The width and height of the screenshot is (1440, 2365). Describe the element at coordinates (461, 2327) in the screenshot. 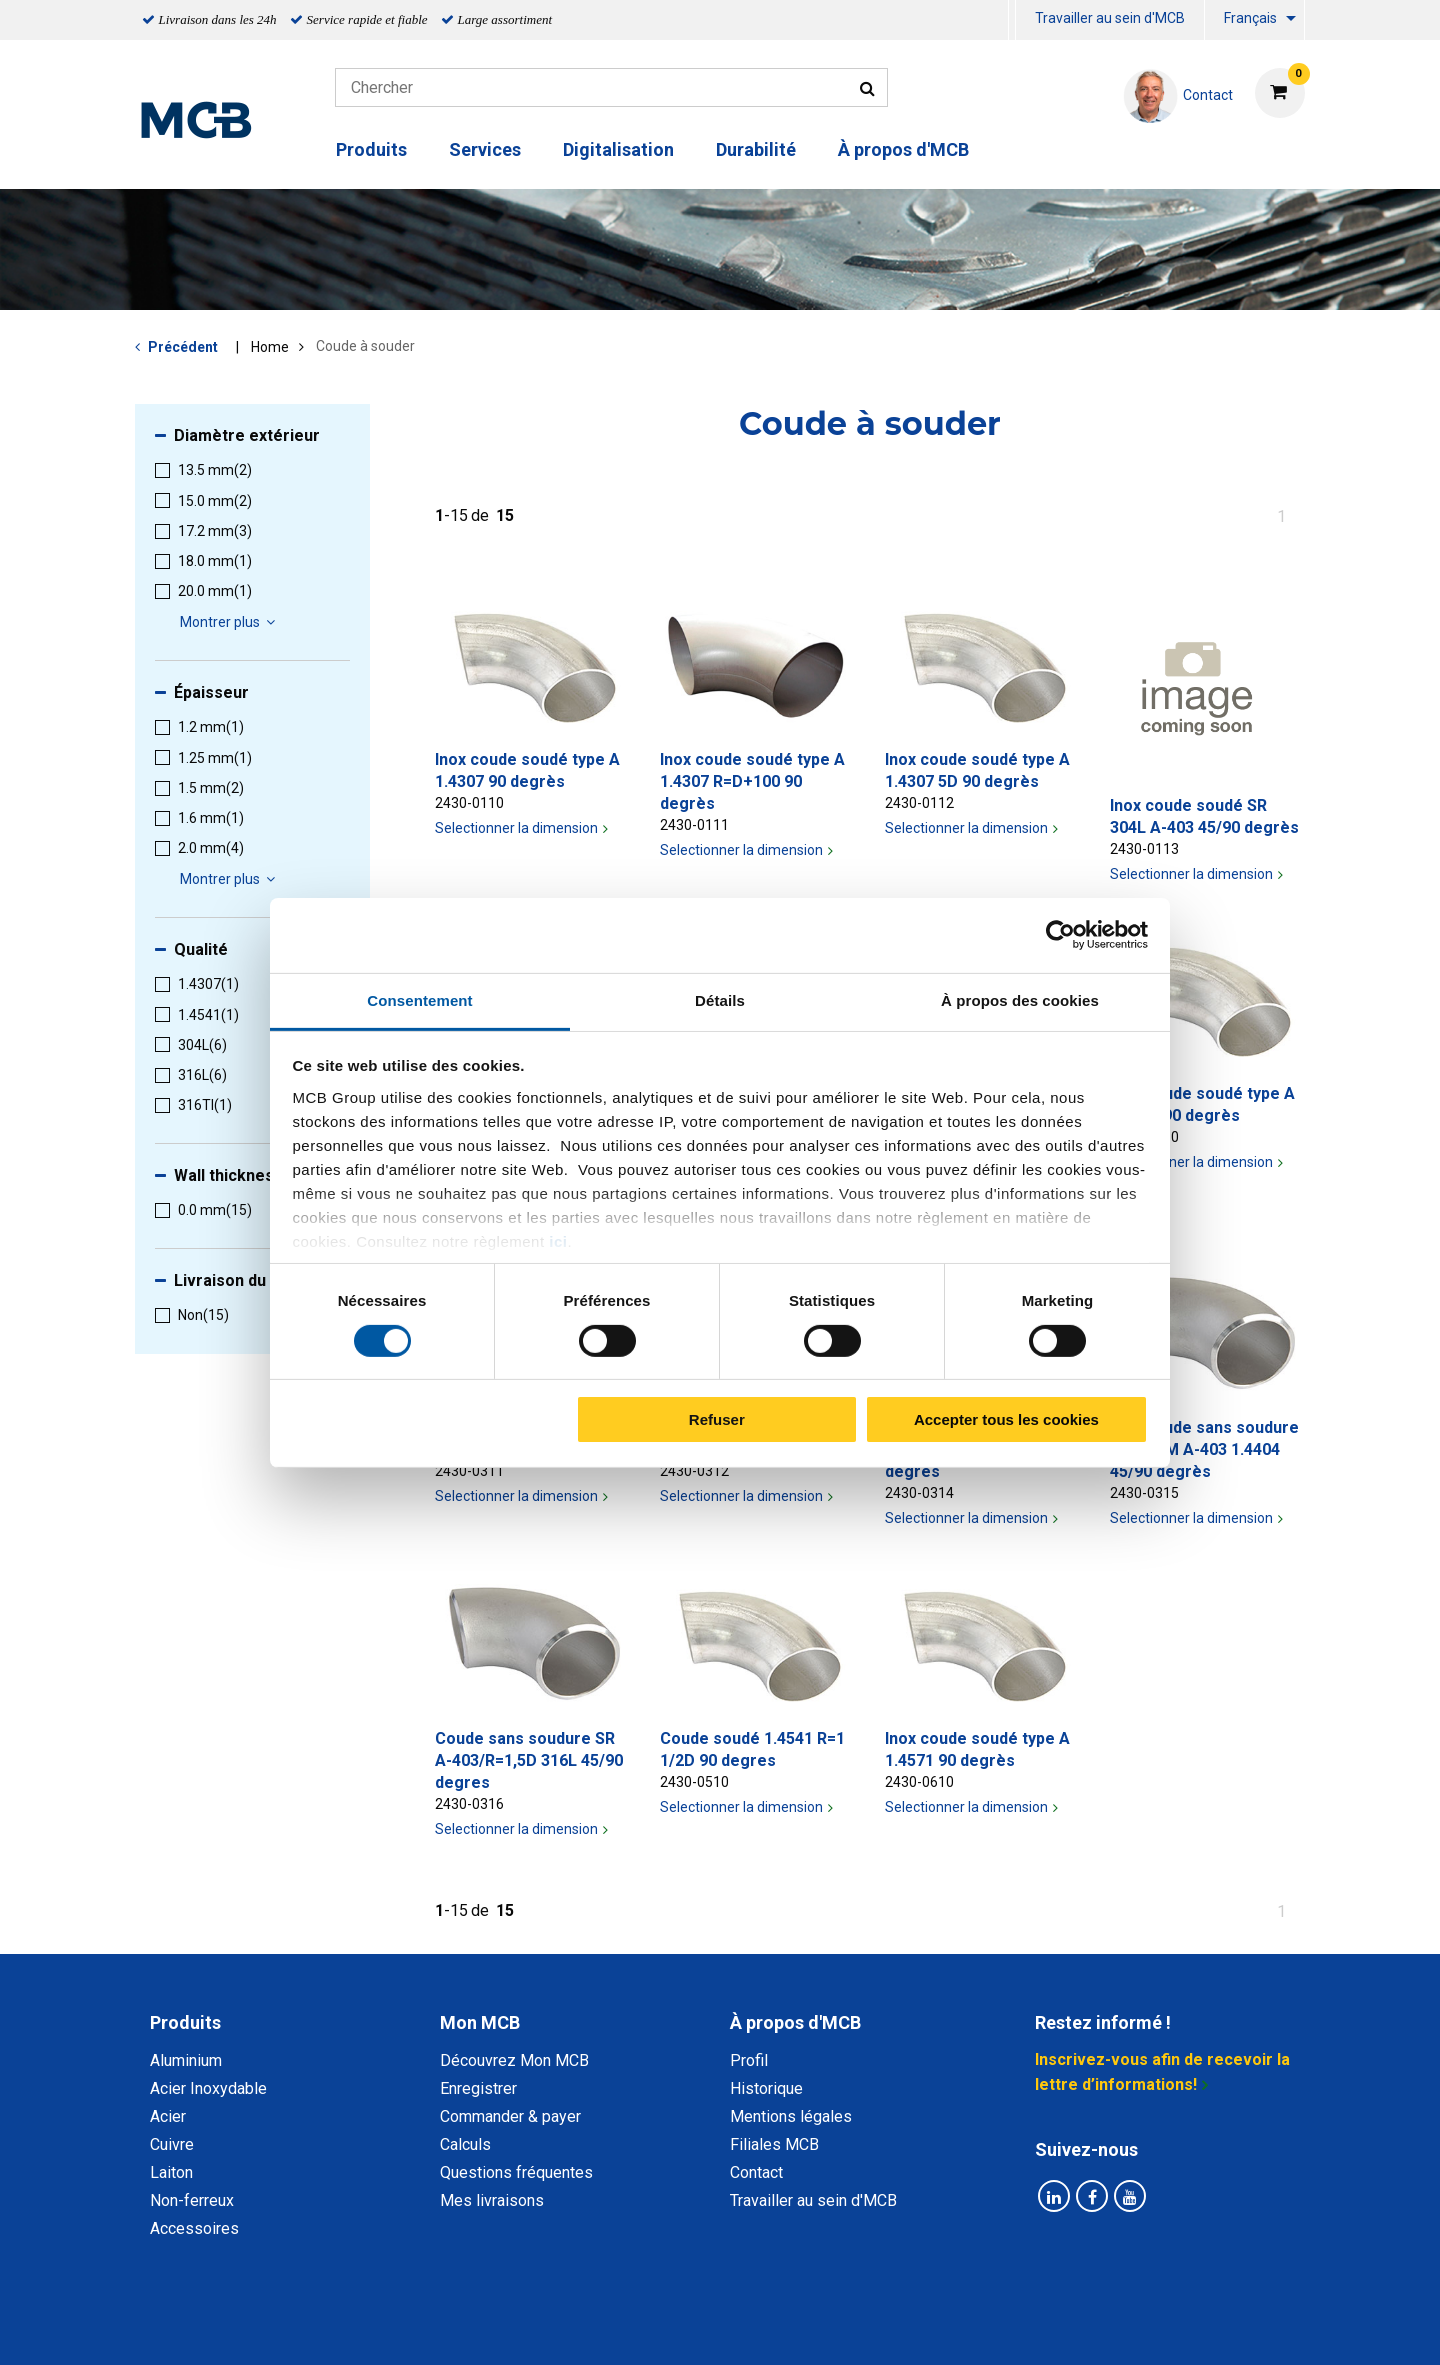

I see `Déclaration de confidentialité` at that location.